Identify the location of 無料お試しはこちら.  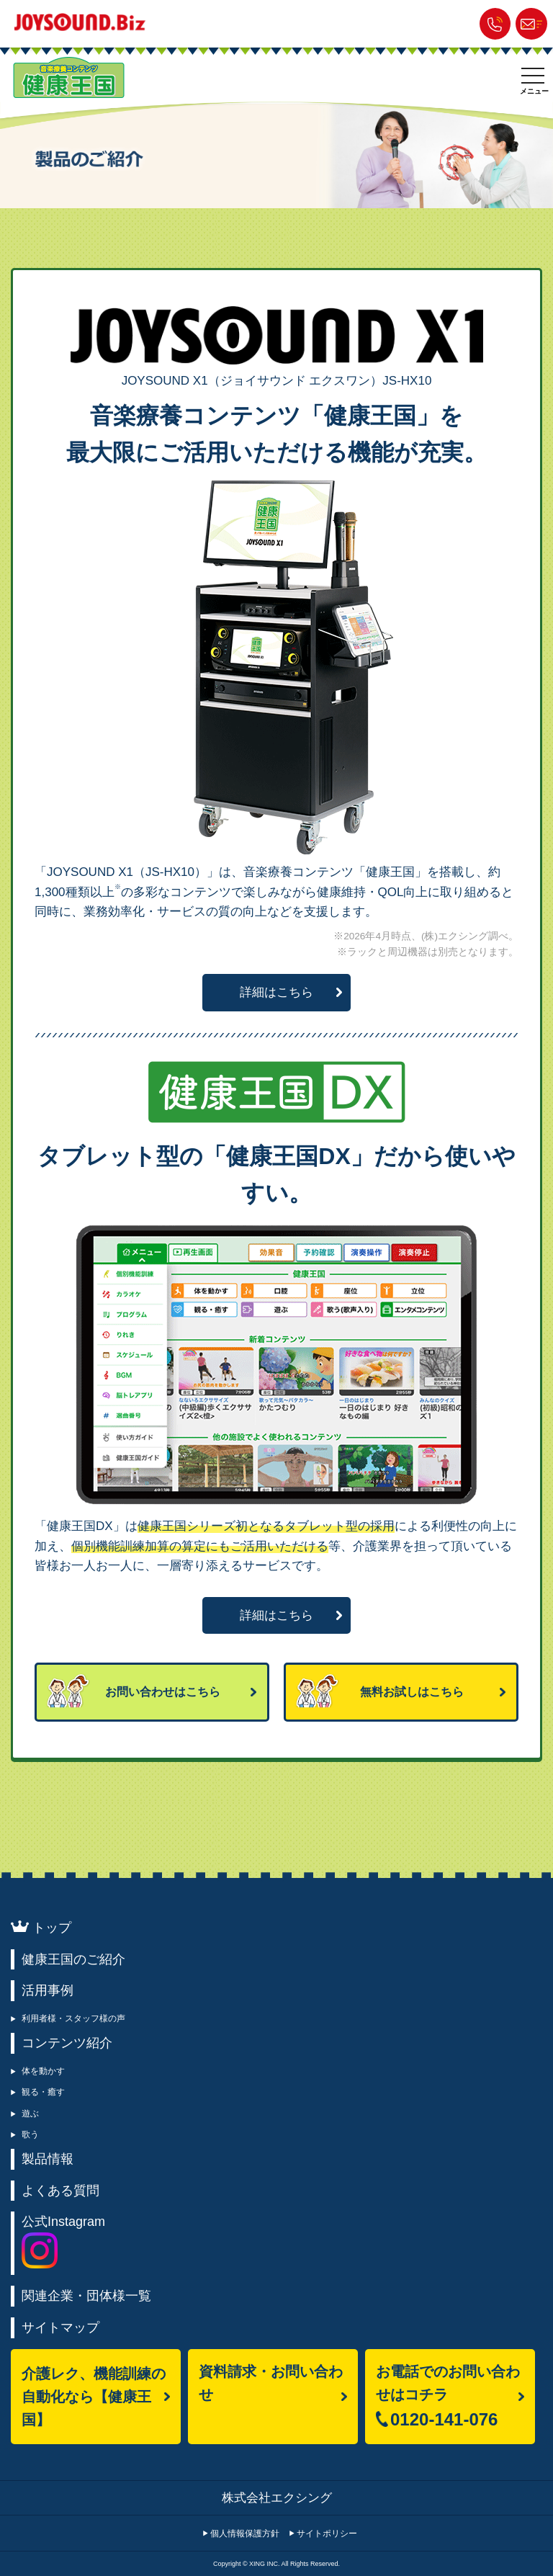
(412, 1692).